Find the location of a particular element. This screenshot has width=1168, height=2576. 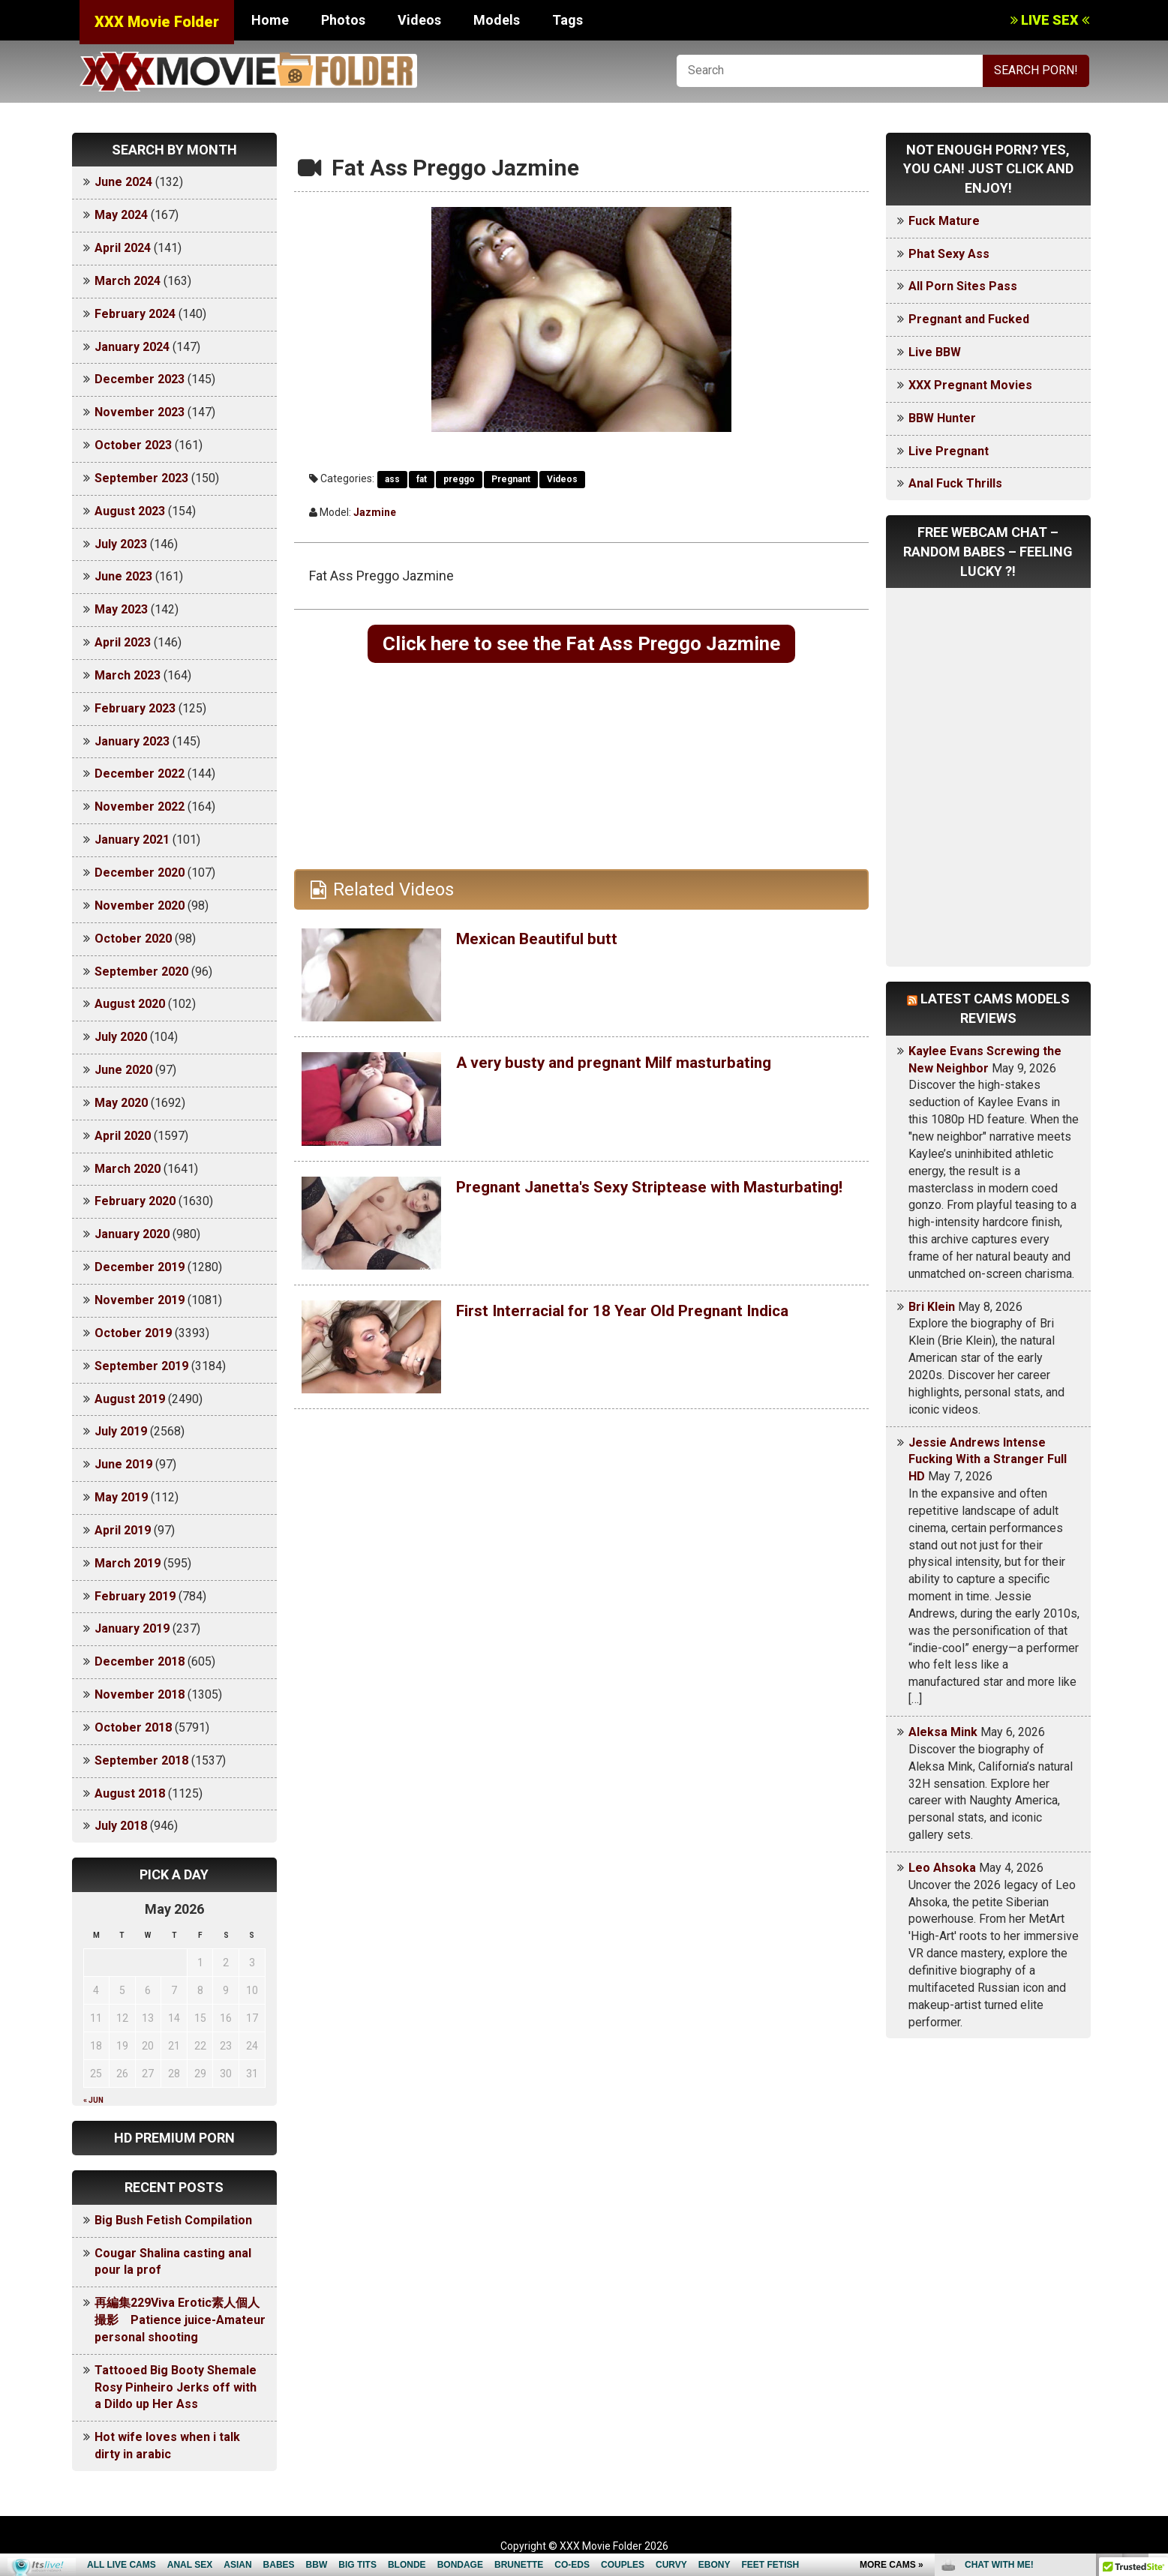

July 2018 is located at coordinates (121, 1826).